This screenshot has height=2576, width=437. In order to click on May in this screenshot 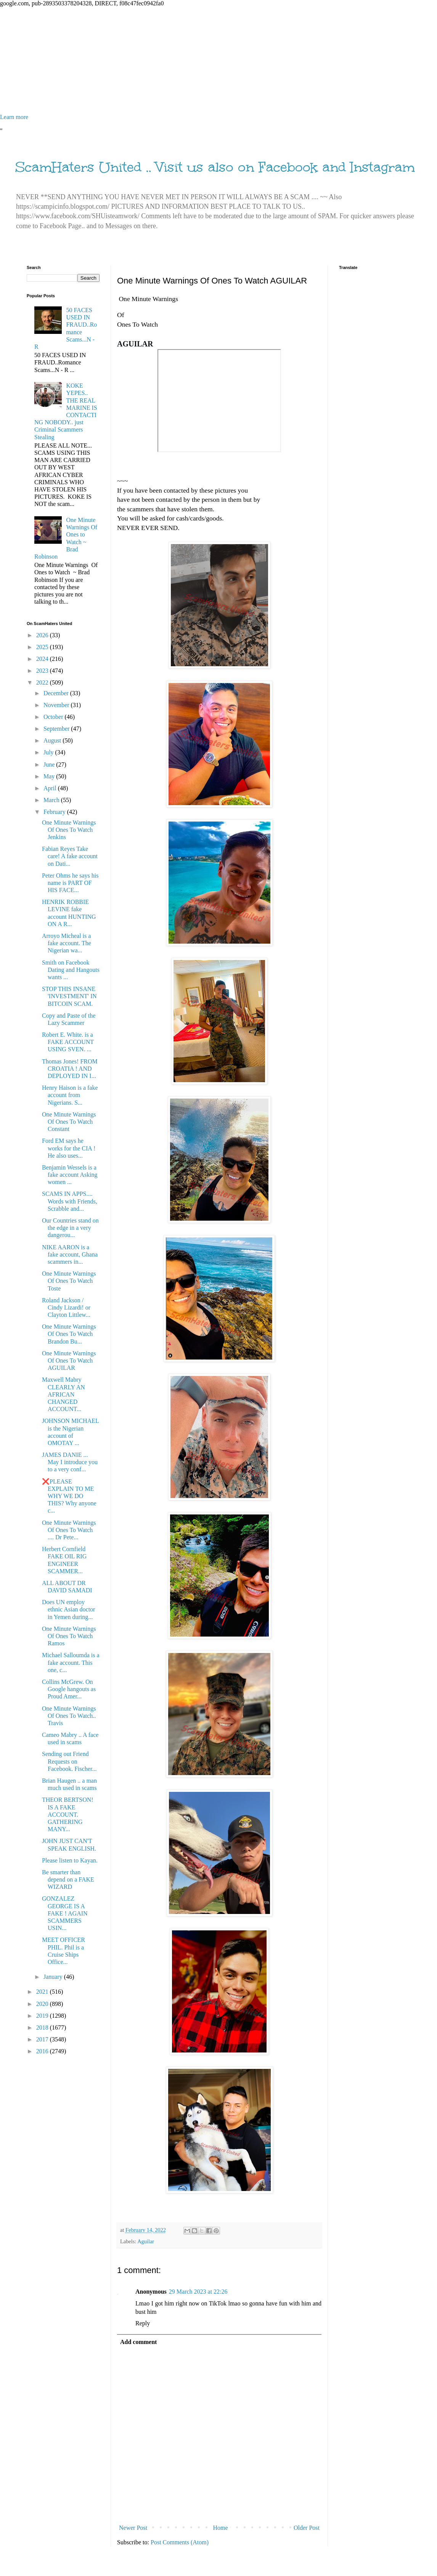, I will do `click(49, 776)`.